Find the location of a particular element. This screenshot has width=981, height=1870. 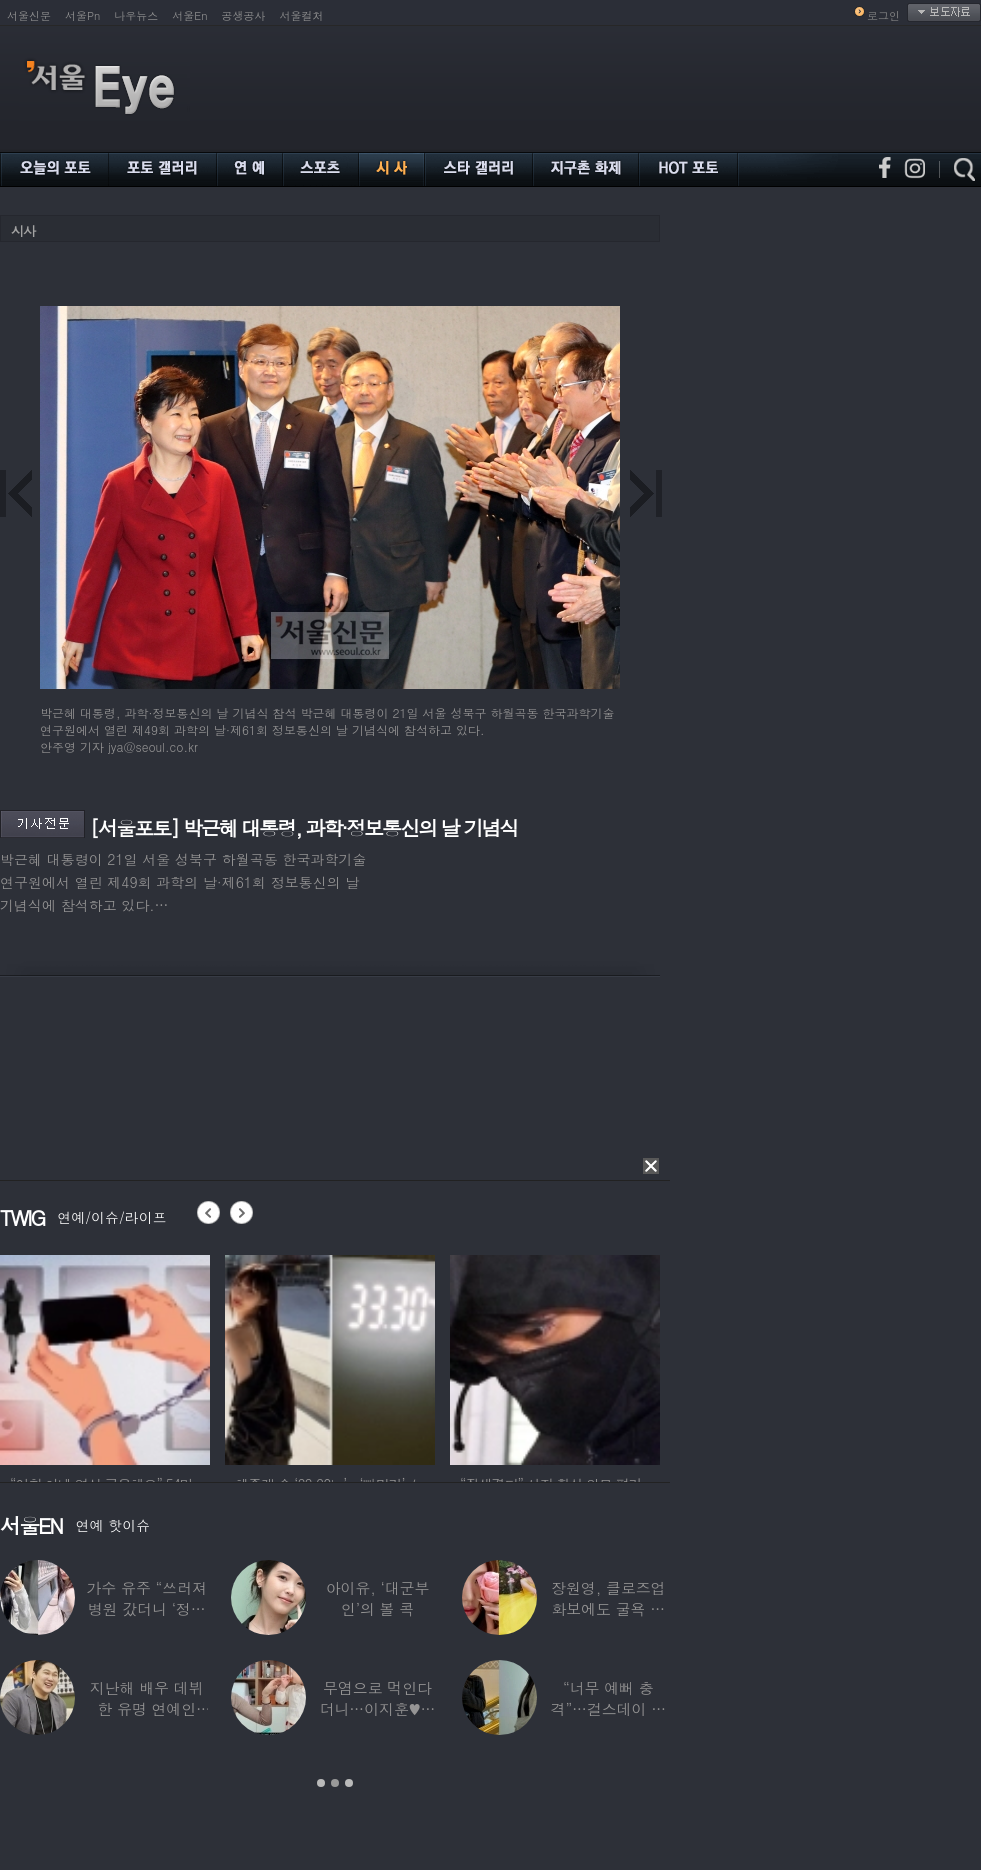

무염으로 먹인다더니…이지훈♥아야네, 과거엔 is located at coordinates (378, 1708).